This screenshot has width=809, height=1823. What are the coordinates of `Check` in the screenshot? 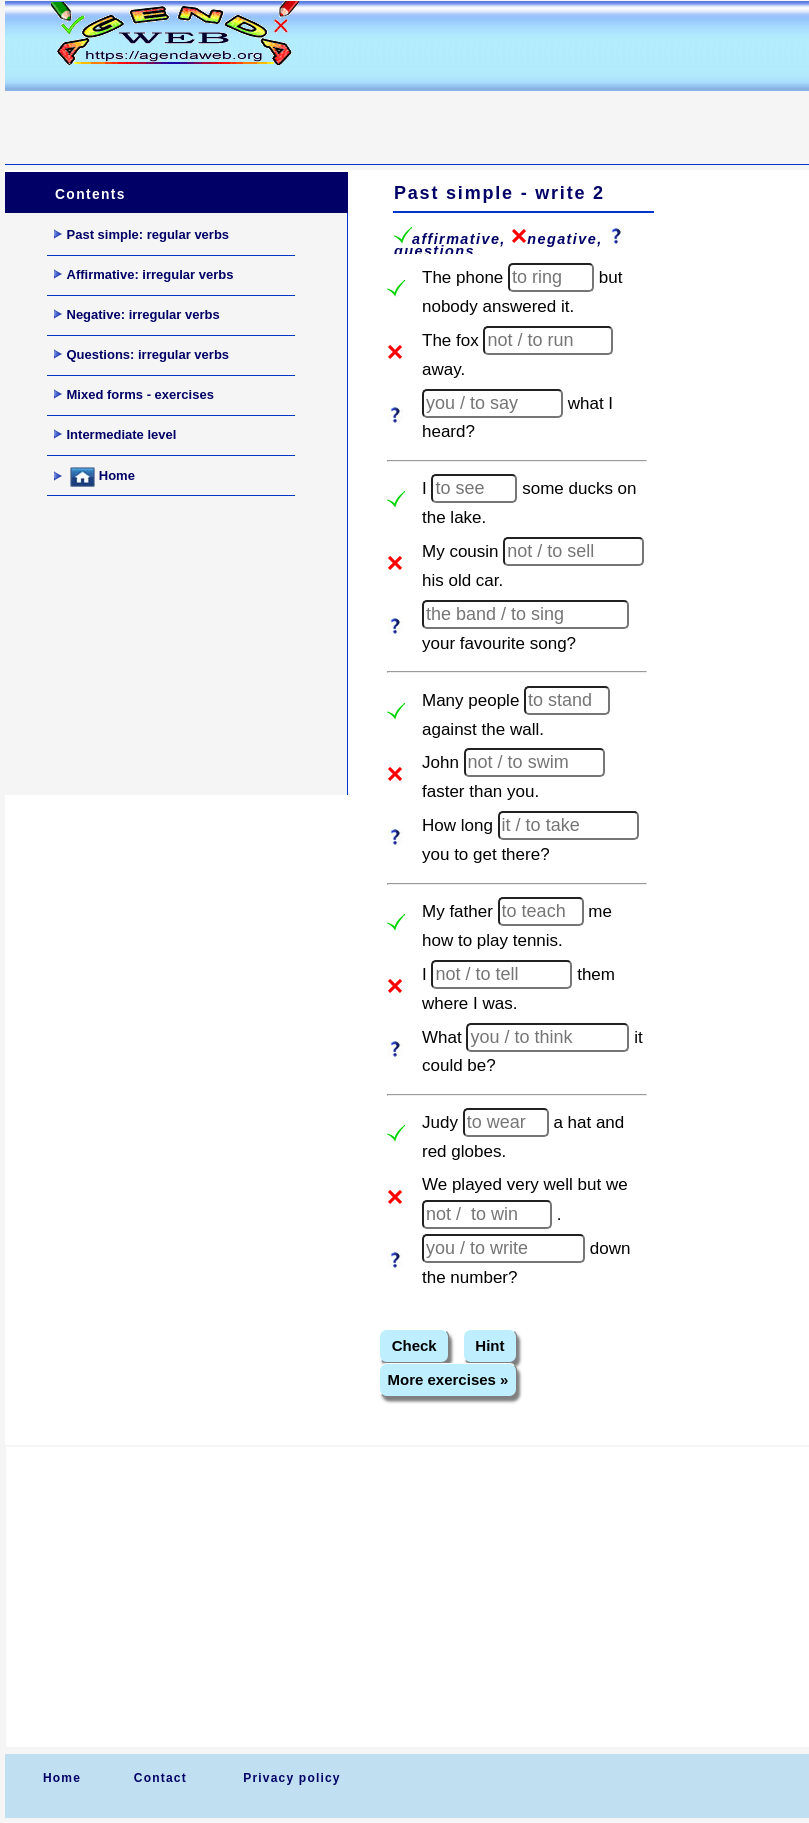 It's located at (414, 1345).